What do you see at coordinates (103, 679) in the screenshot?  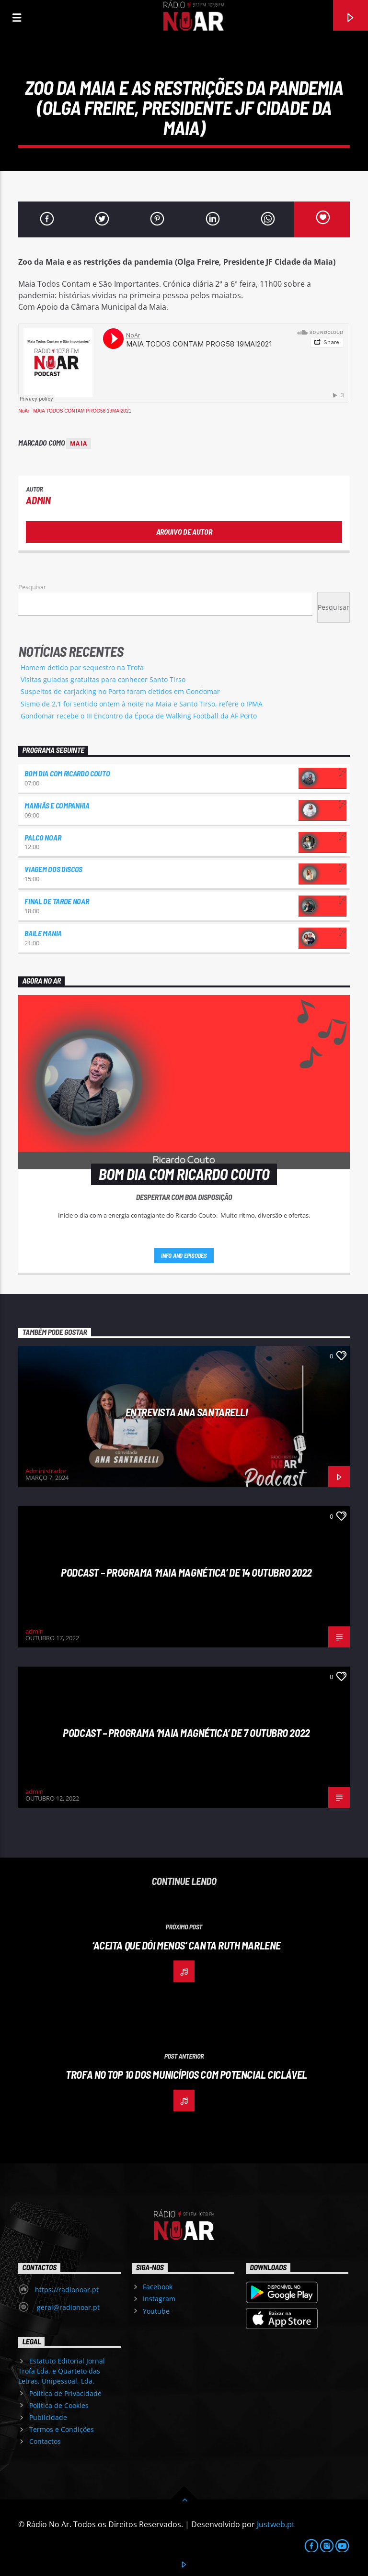 I see `Visitas guiadas gratuitas para conhecer Santo Tirso` at bounding box center [103, 679].